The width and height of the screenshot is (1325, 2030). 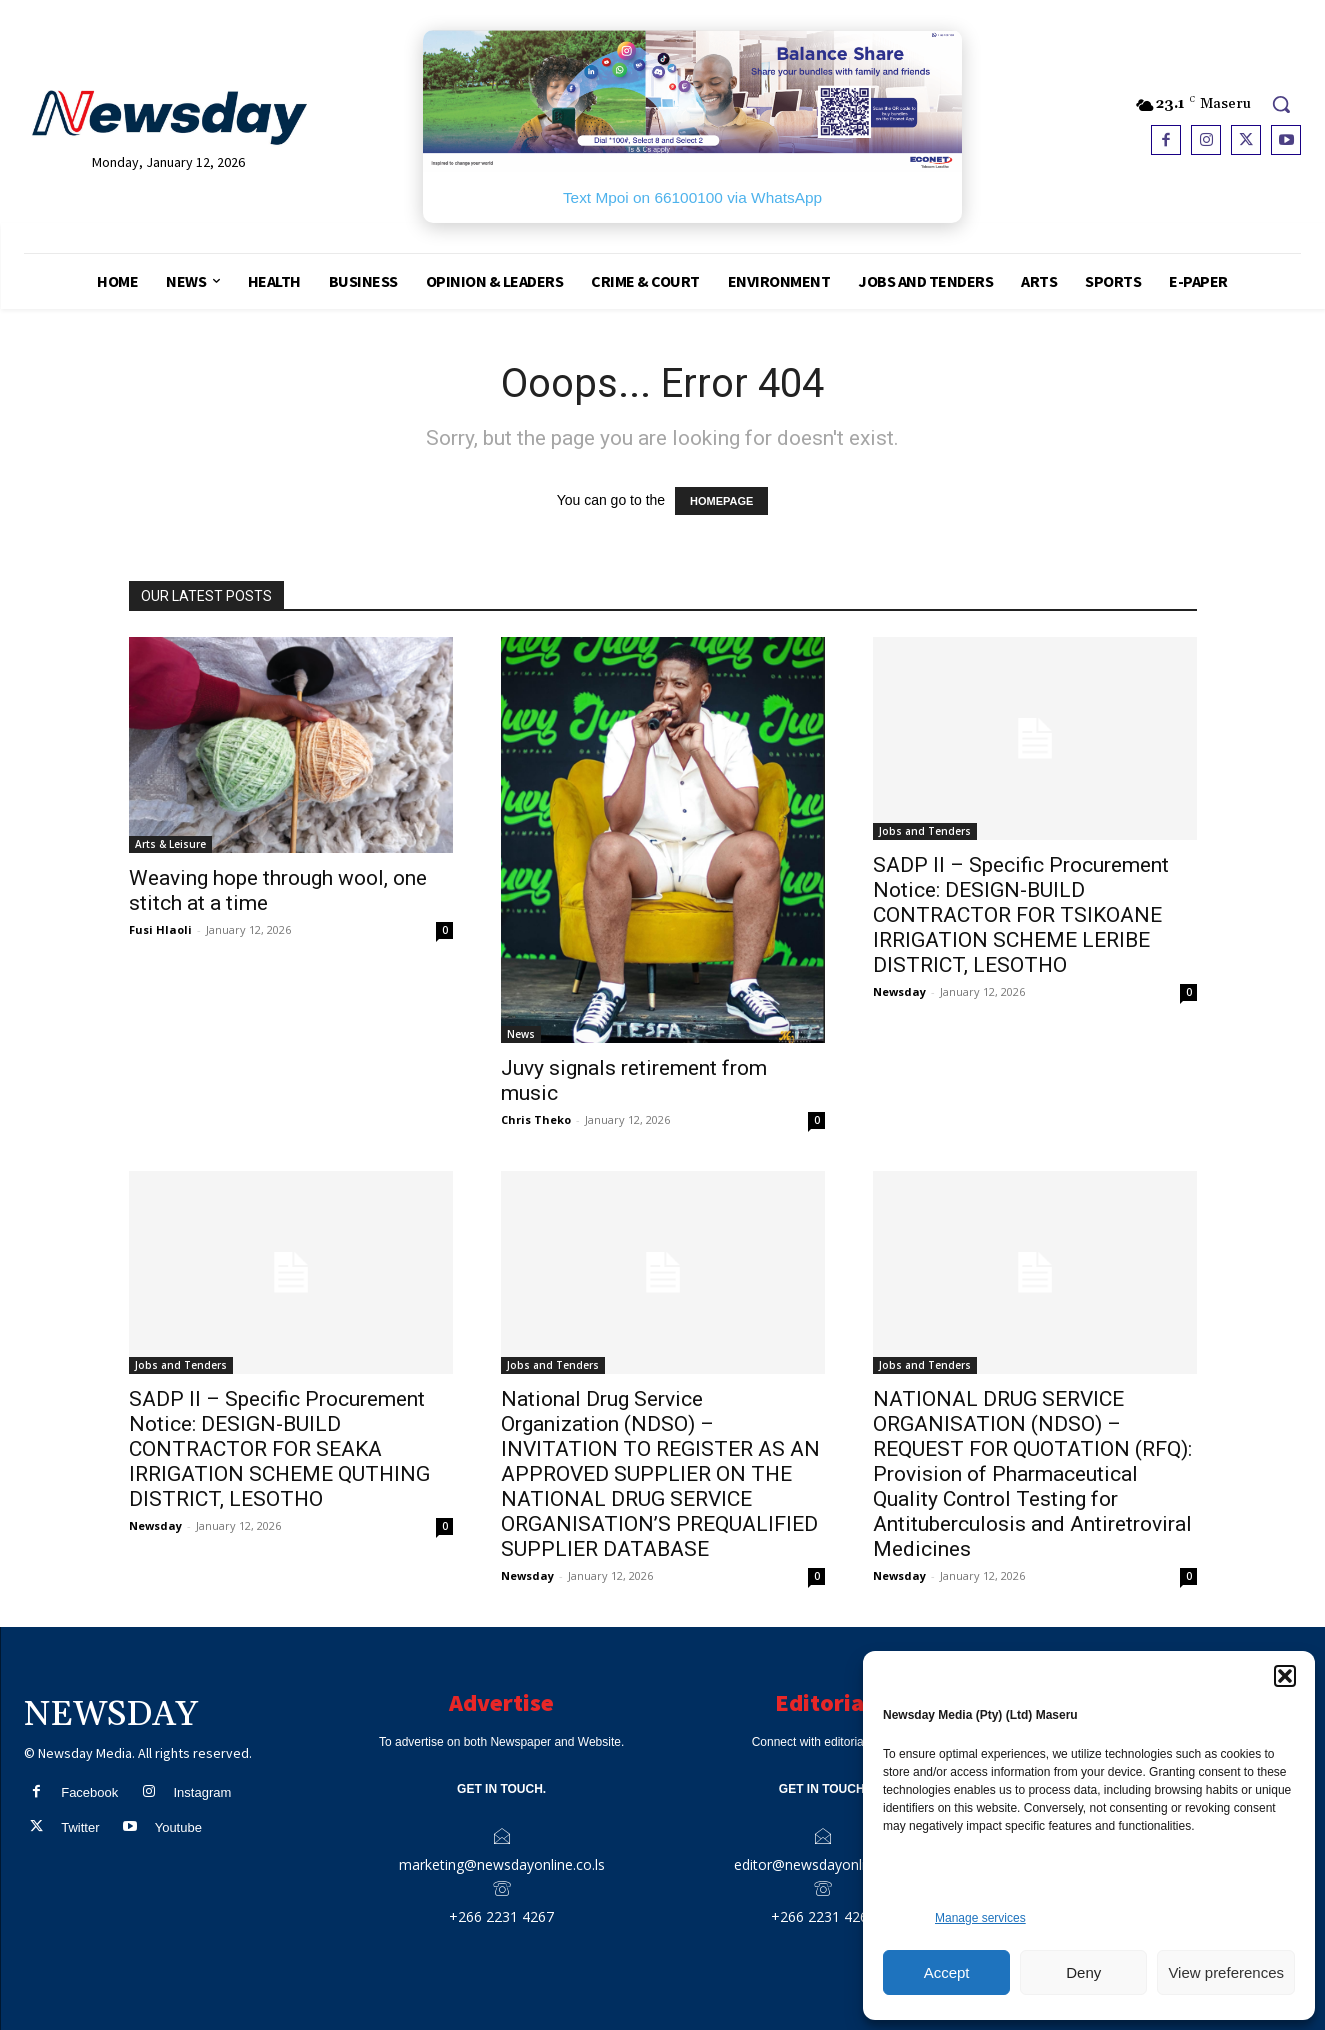 I want to click on Jobs and Tenders, so click(x=925, y=831).